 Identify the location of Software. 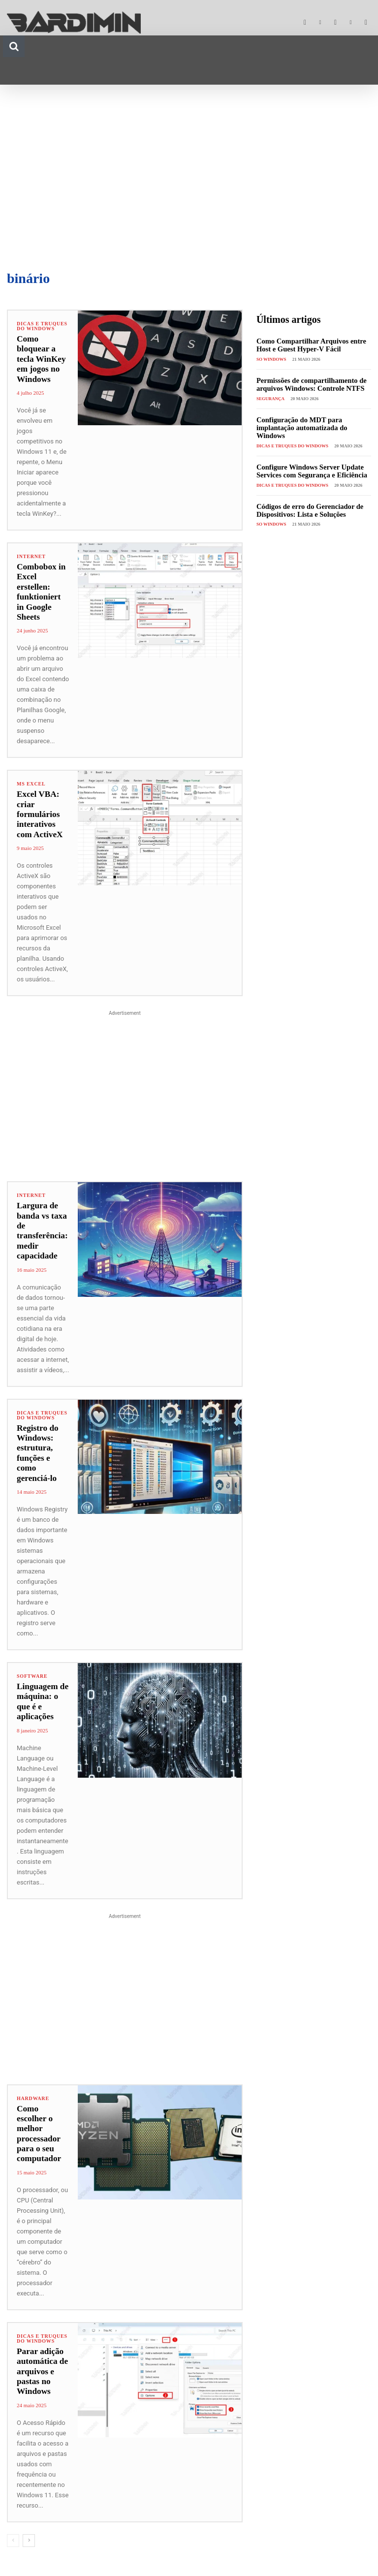
(32, 1666).